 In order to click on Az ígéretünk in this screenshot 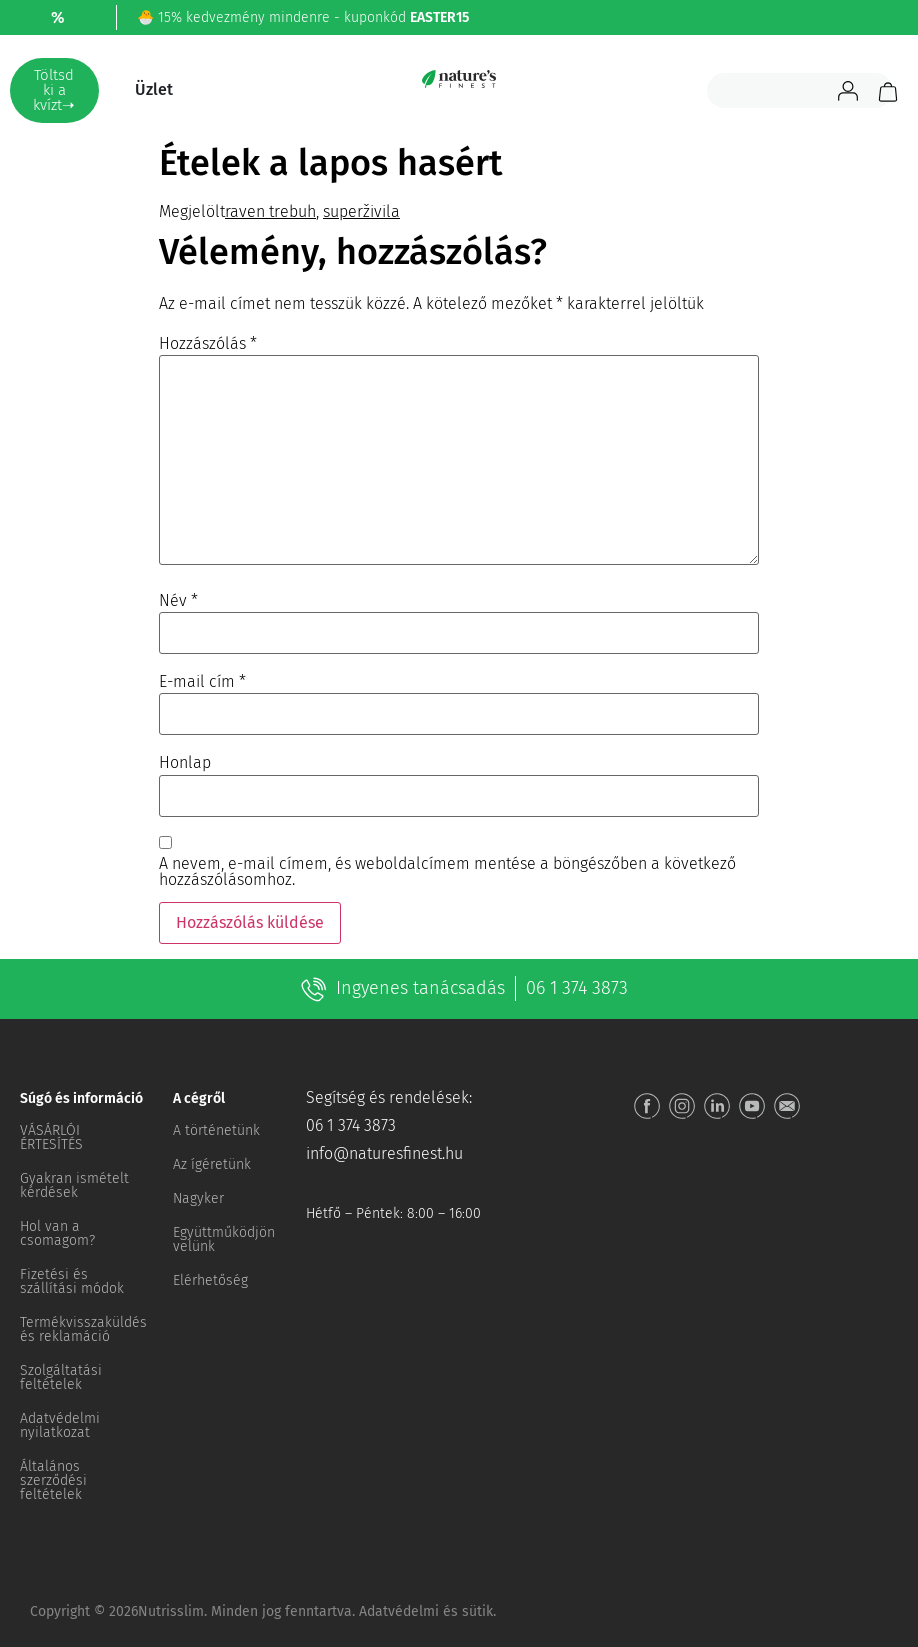, I will do `click(212, 1164)`.